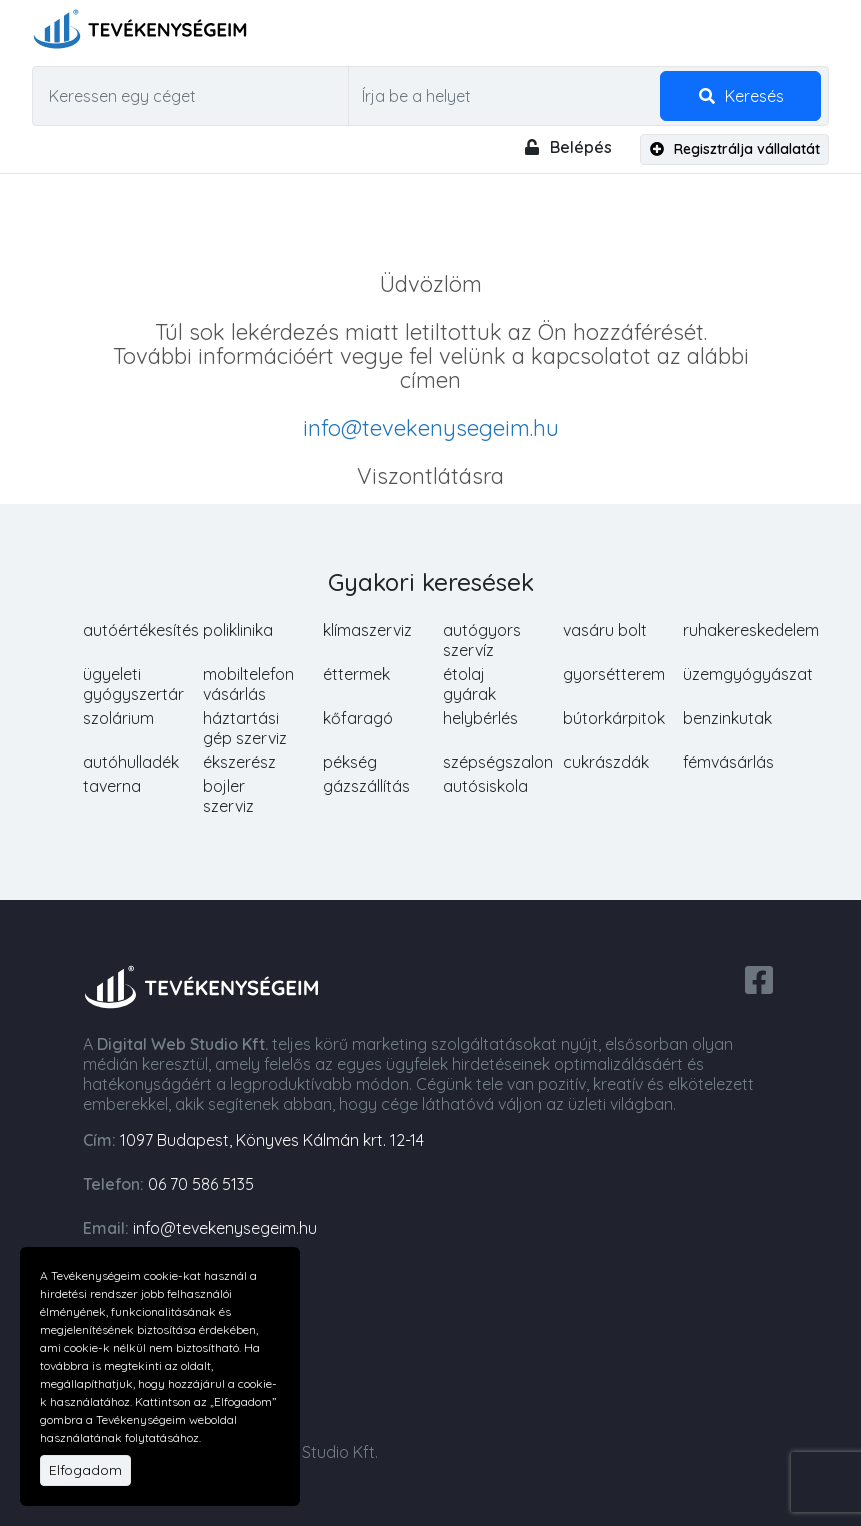  I want to click on autóhulladék, so click(131, 762).